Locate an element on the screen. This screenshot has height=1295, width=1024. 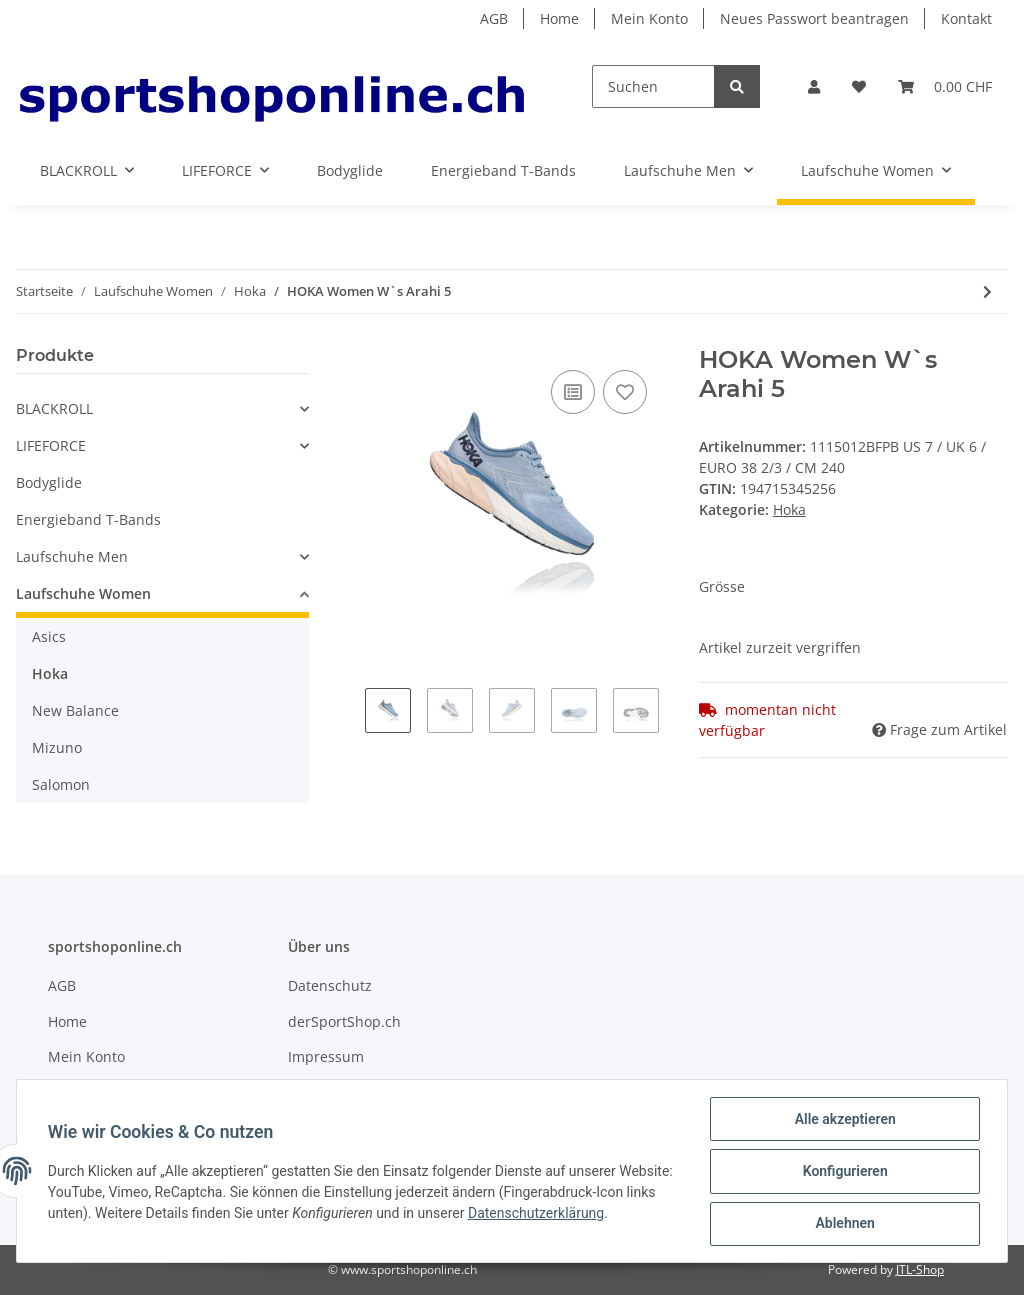
Bodyglide is located at coordinates (49, 482).